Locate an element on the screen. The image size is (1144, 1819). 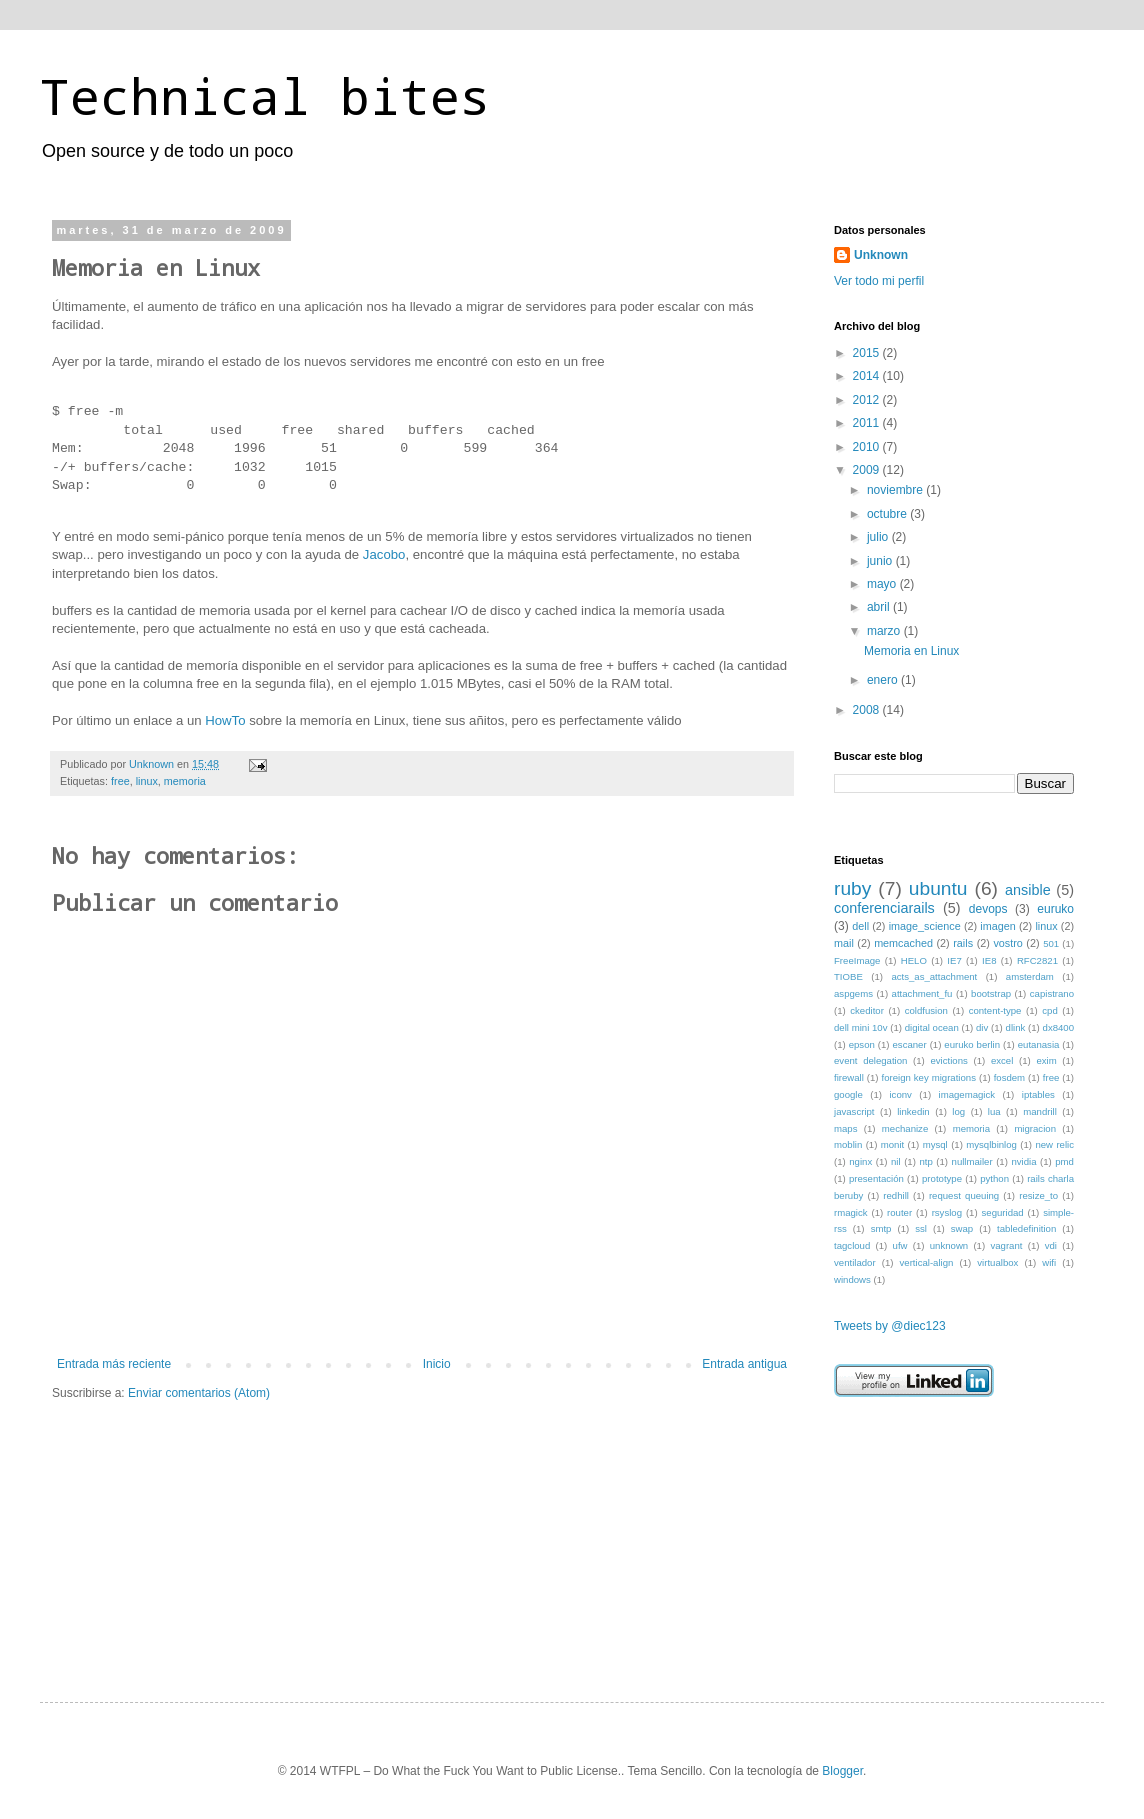
excel is located at coordinates (1002, 1060).